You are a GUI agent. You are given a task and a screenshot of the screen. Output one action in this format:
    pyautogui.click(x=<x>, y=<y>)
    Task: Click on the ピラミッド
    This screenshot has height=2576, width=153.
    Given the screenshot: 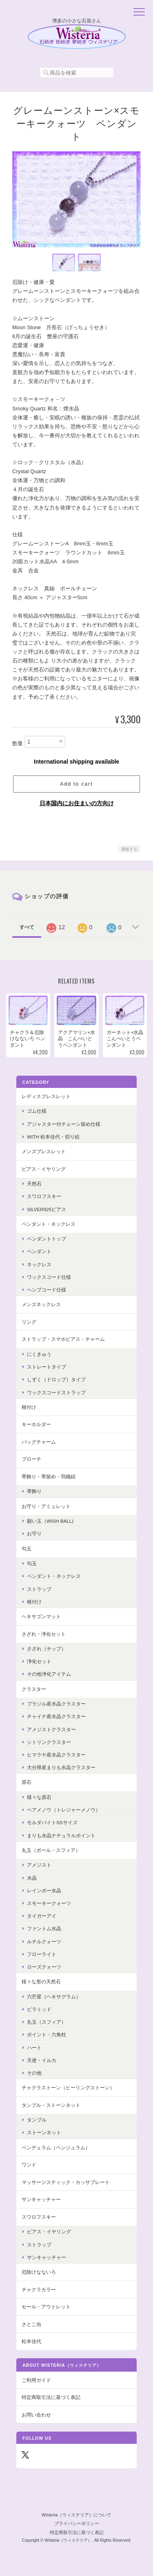 What is the action you would take?
    pyautogui.click(x=39, y=2009)
    